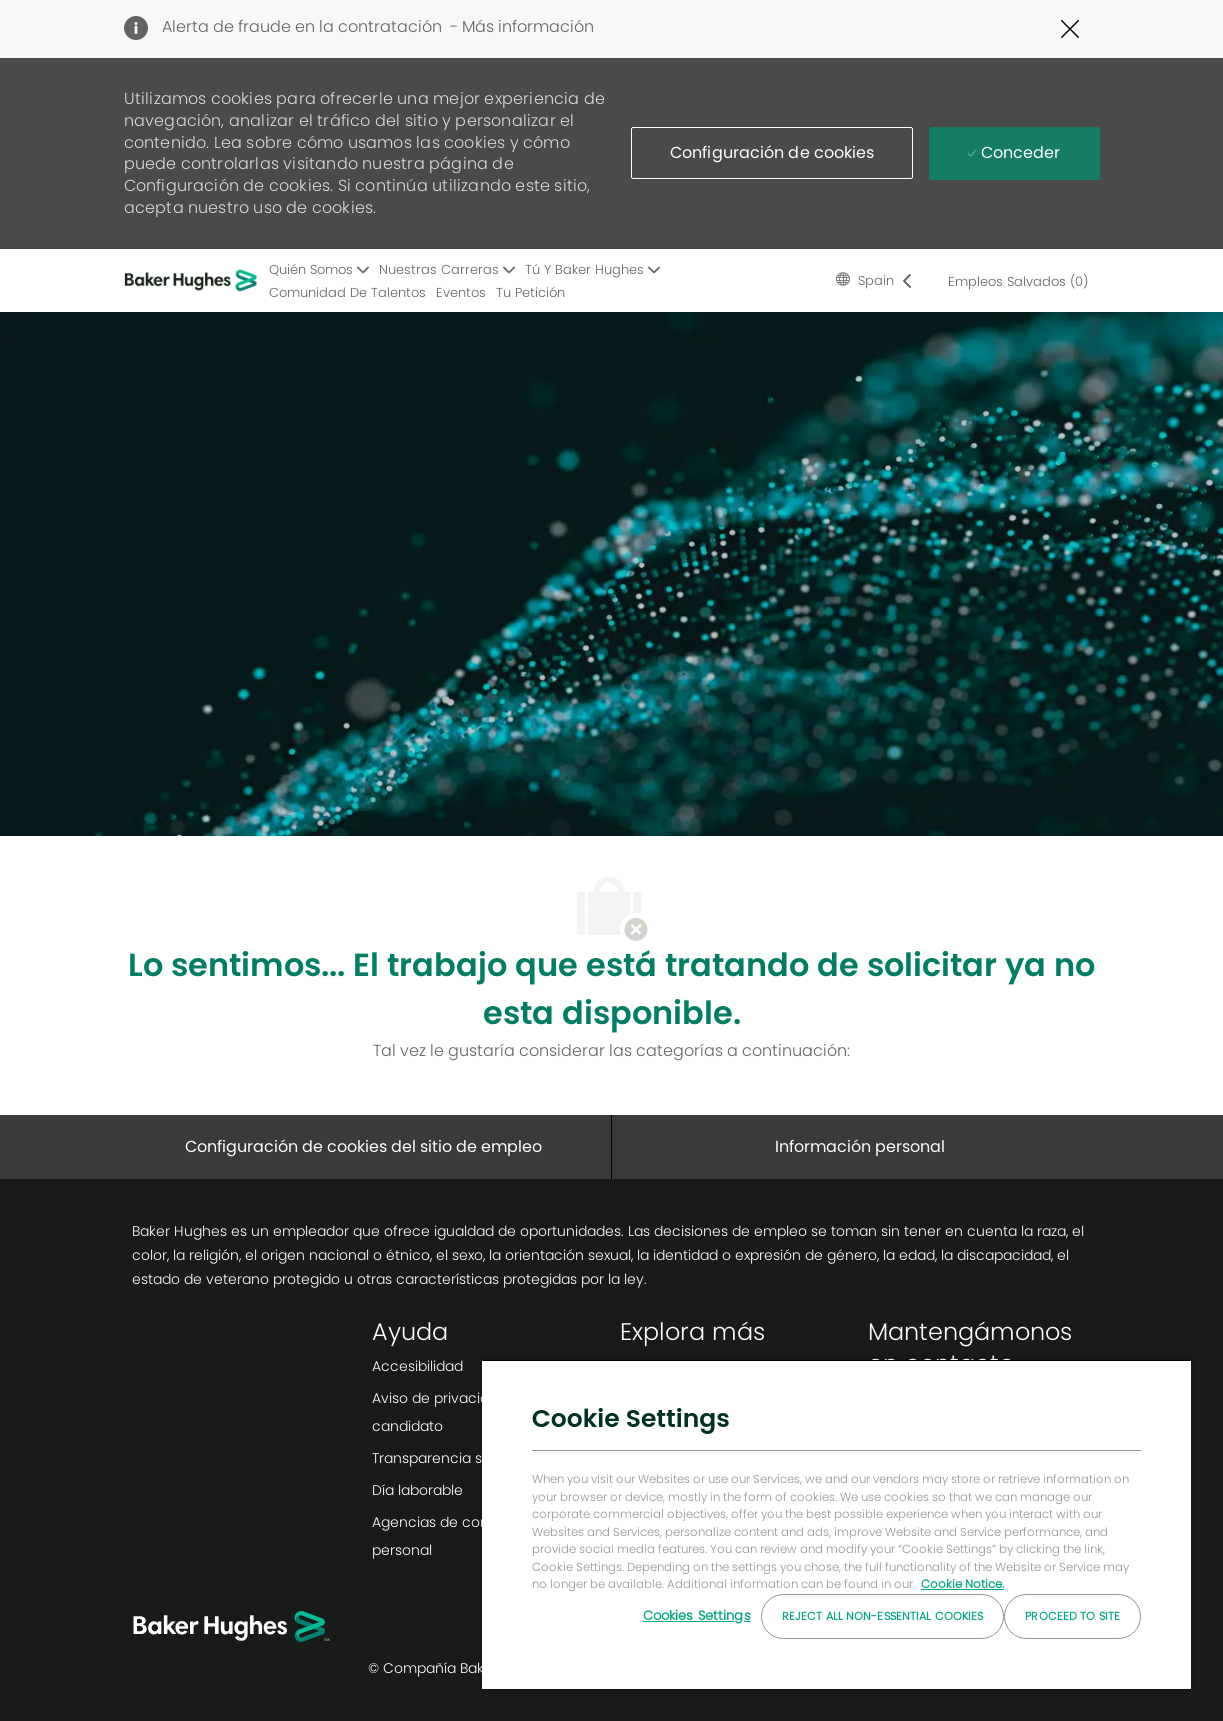 The height and width of the screenshot is (1721, 1223). Describe the element at coordinates (347, 292) in the screenshot. I see `Comunidad de talentos` at that location.